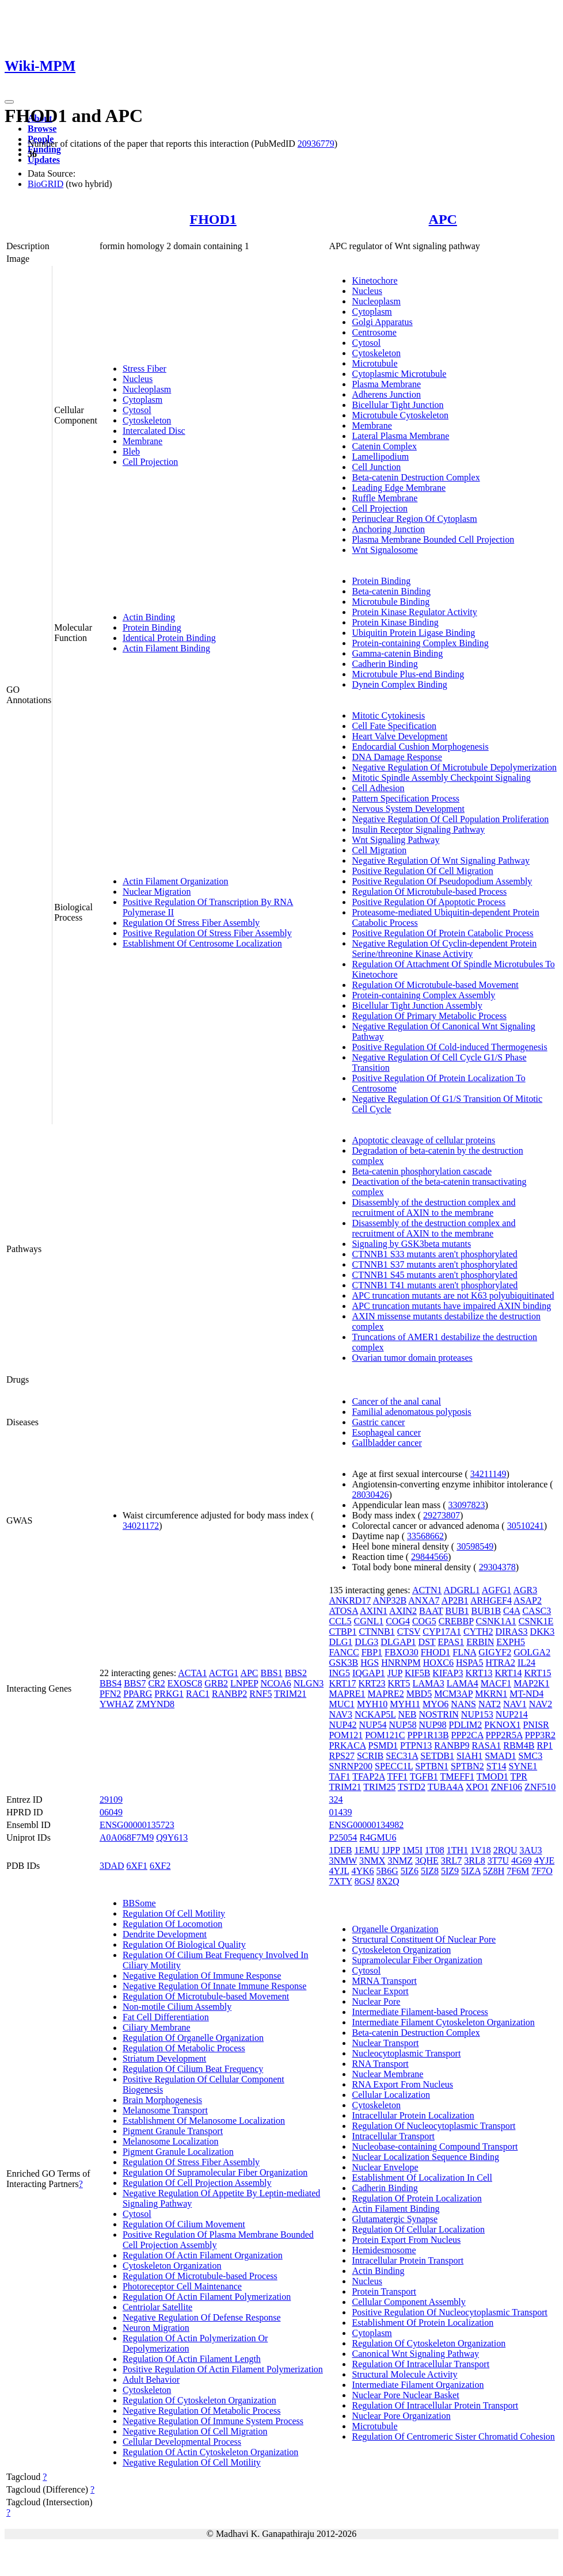 The image size is (563, 2576). What do you see at coordinates (165, 1934) in the screenshot?
I see `Dendrite Development` at bounding box center [165, 1934].